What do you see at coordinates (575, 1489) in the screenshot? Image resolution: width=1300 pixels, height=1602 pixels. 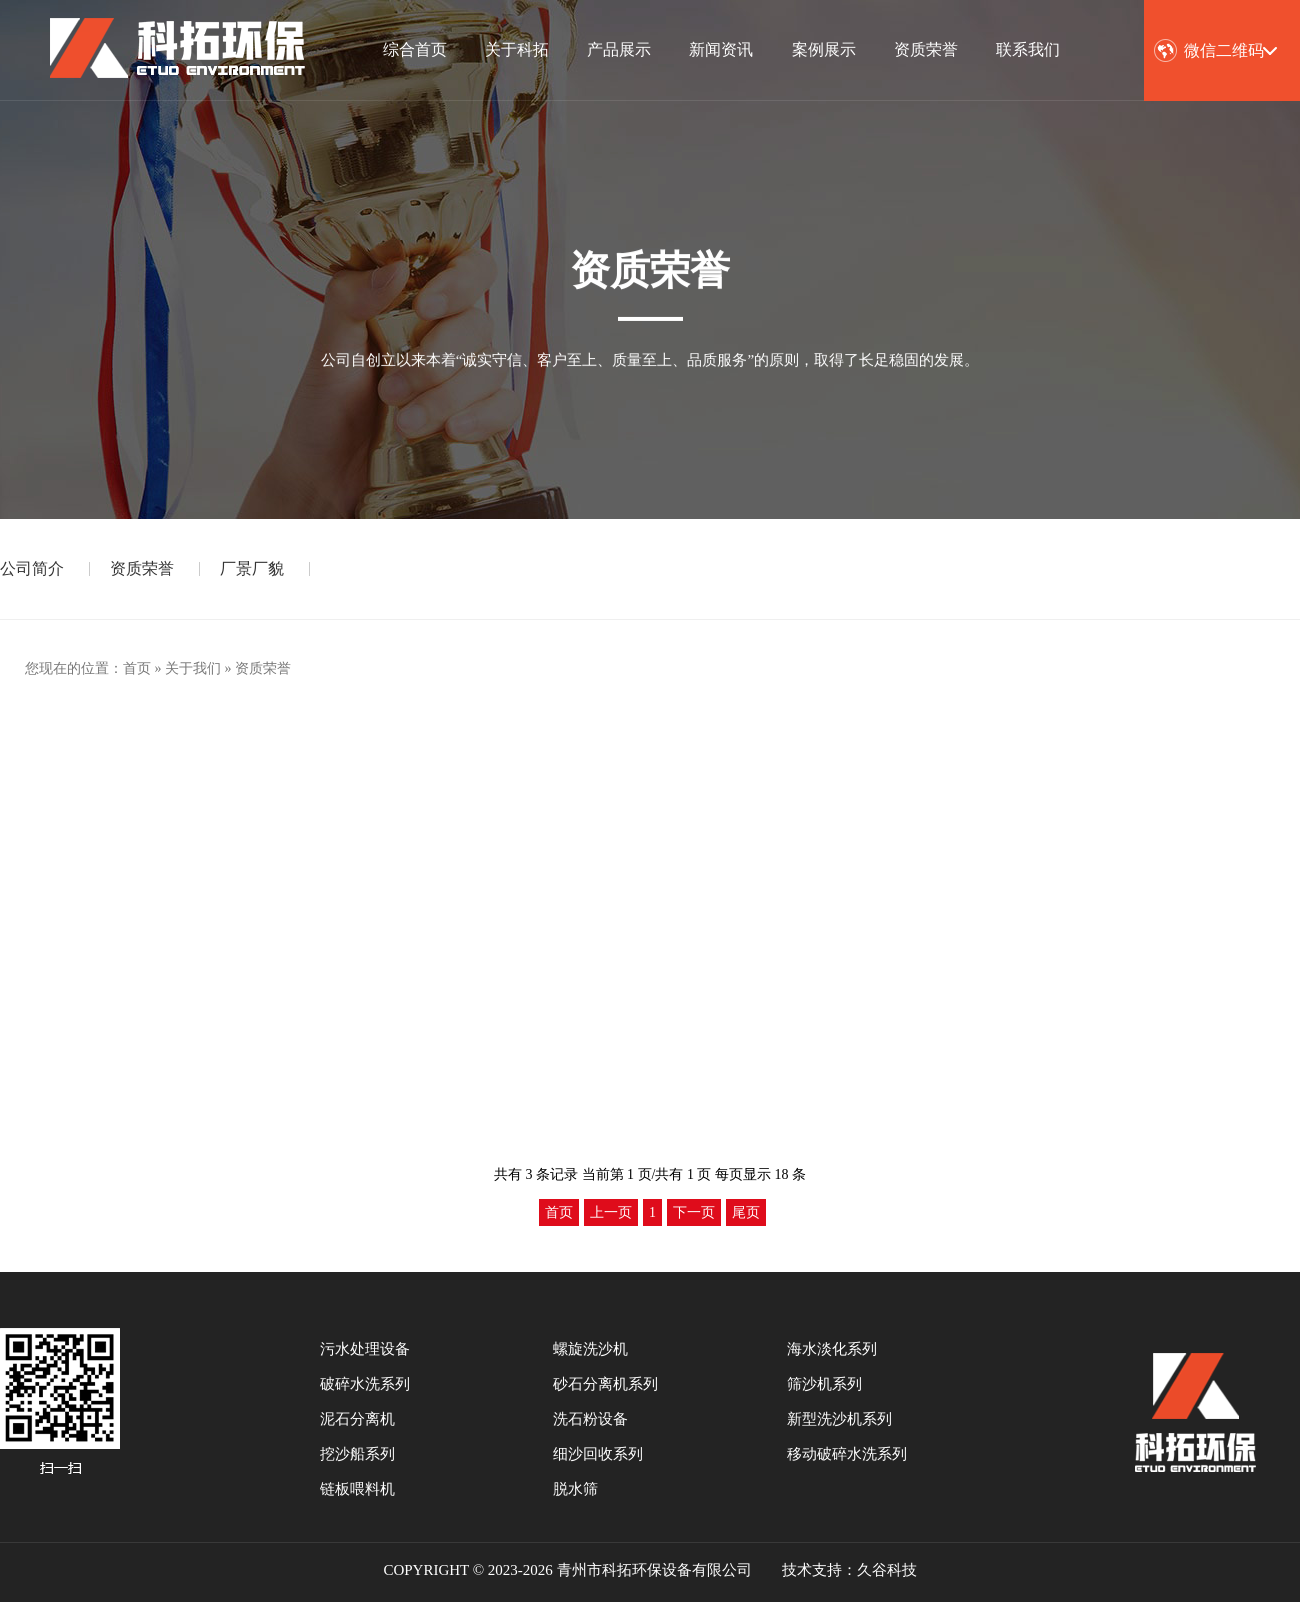 I see `脱水筛` at bounding box center [575, 1489].